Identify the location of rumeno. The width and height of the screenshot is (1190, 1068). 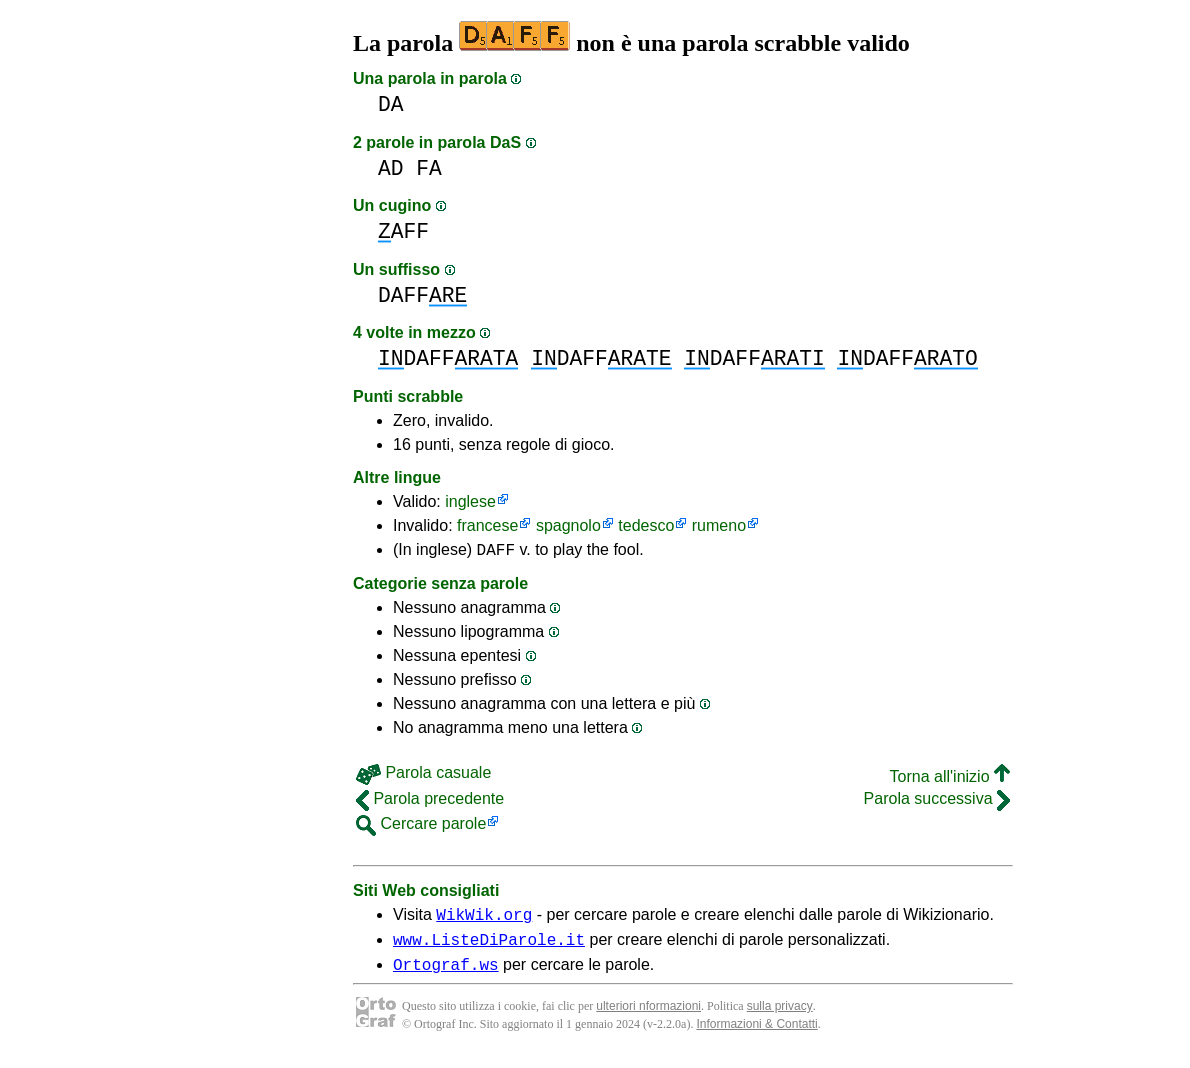
(719, 525).